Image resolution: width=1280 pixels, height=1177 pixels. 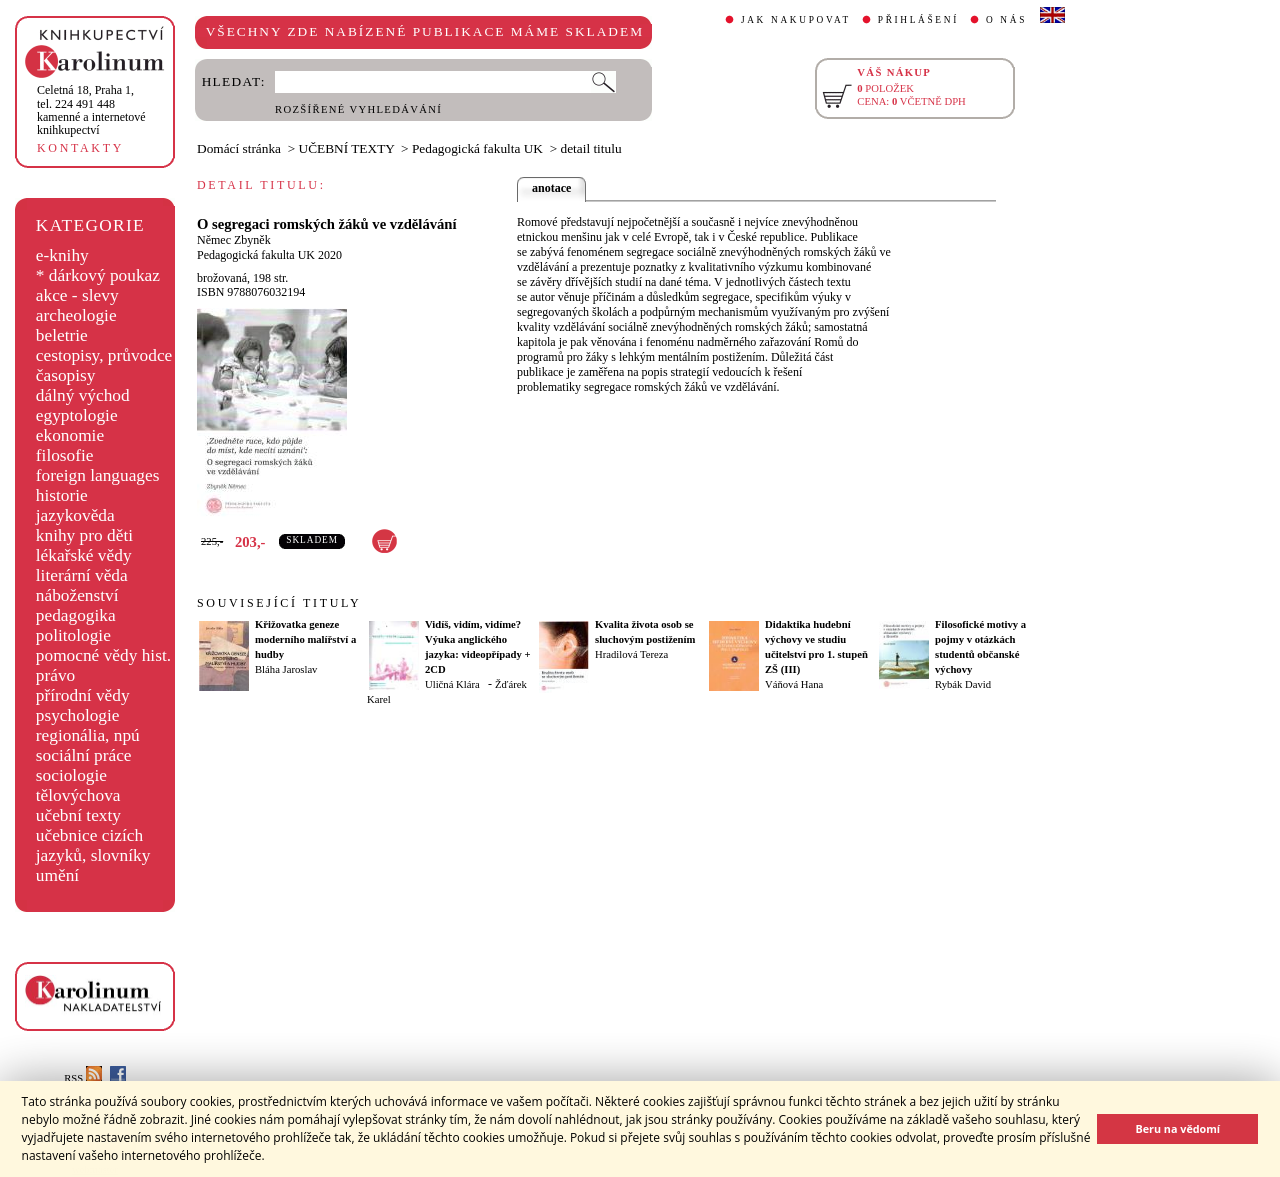 I want to click on RSS, so click(x=83, y=1078).